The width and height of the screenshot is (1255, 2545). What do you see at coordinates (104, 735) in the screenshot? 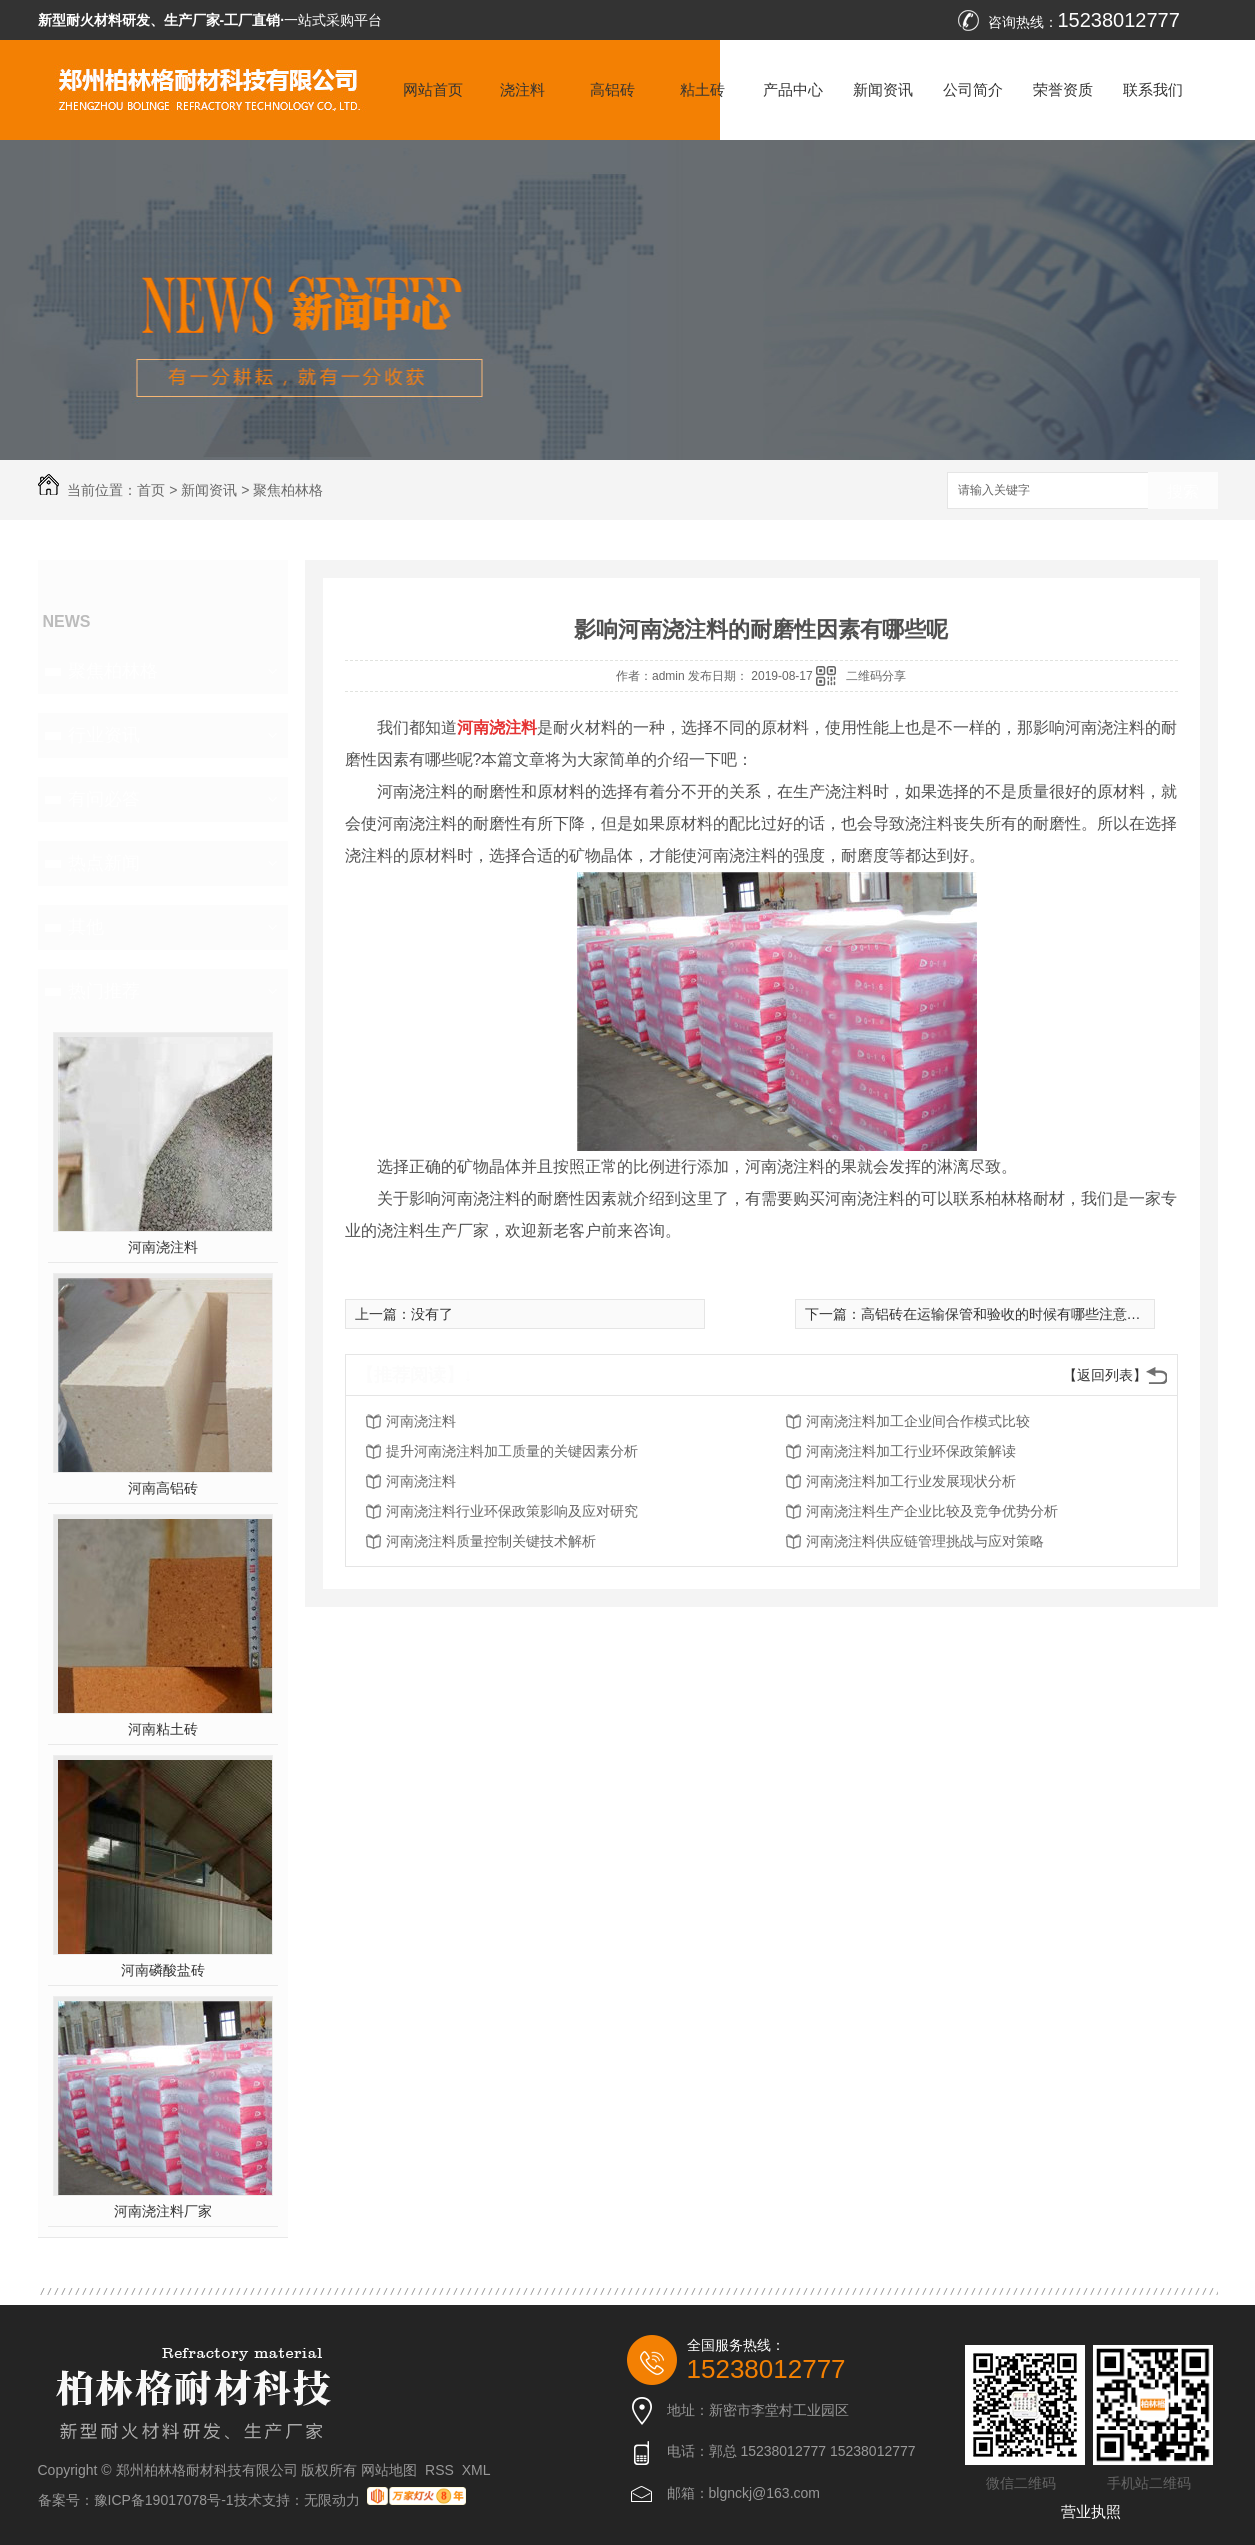
I see `行业资讯` at bounding box center [104, 735].